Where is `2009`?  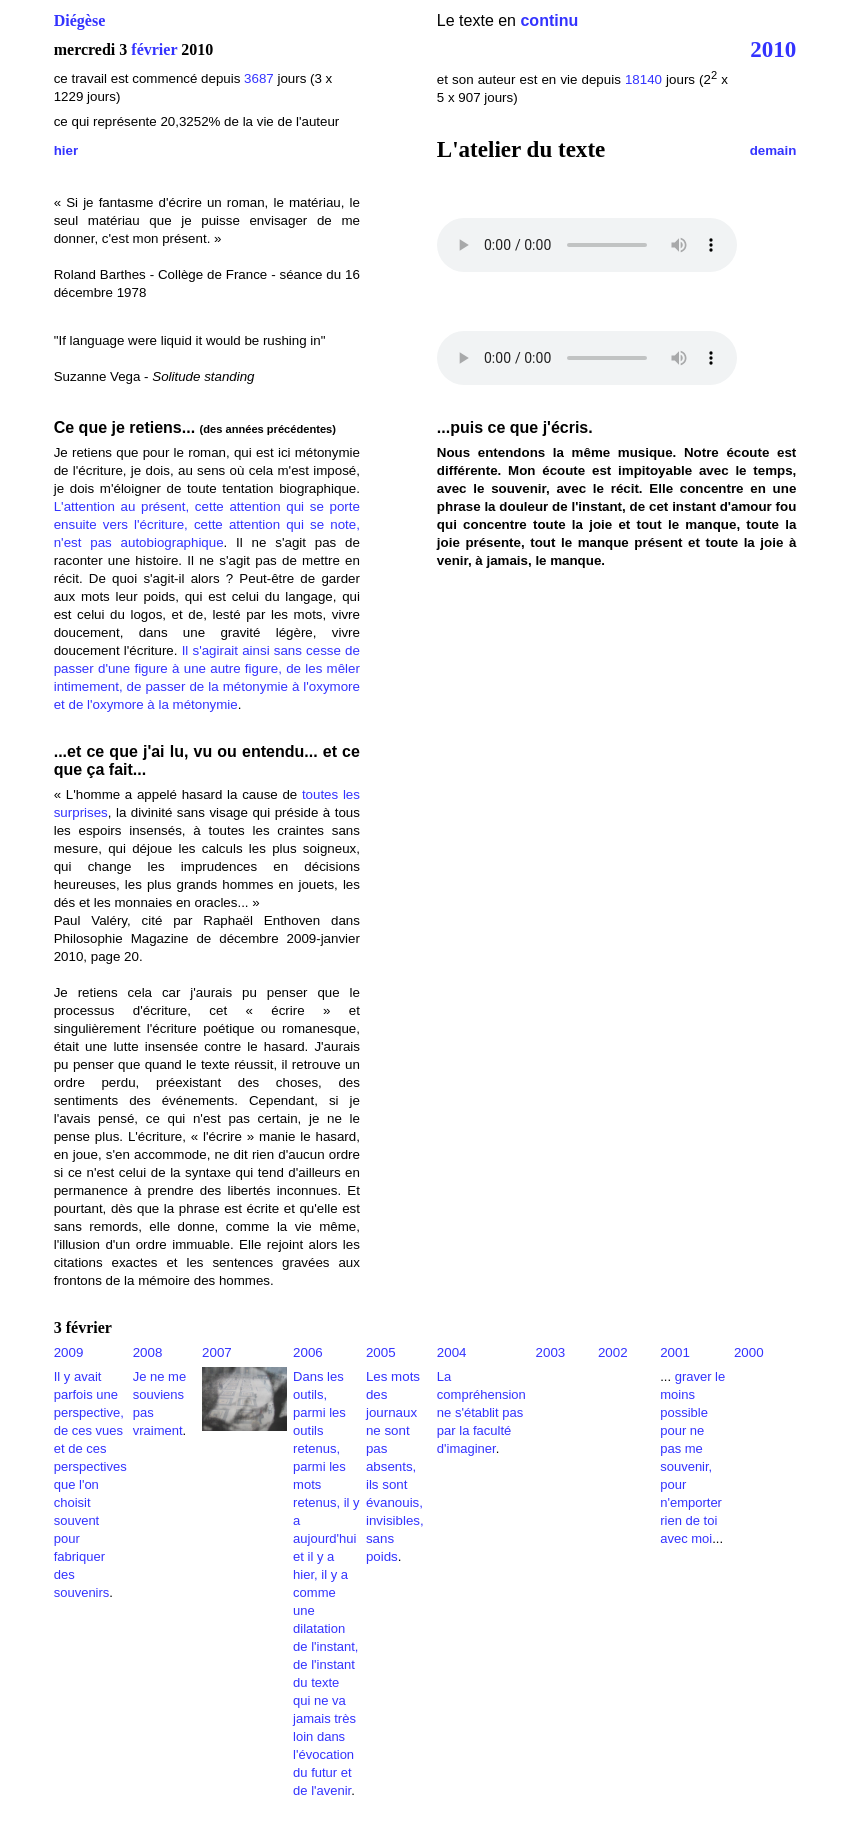 2009 is located at coordinates (69, 1352).